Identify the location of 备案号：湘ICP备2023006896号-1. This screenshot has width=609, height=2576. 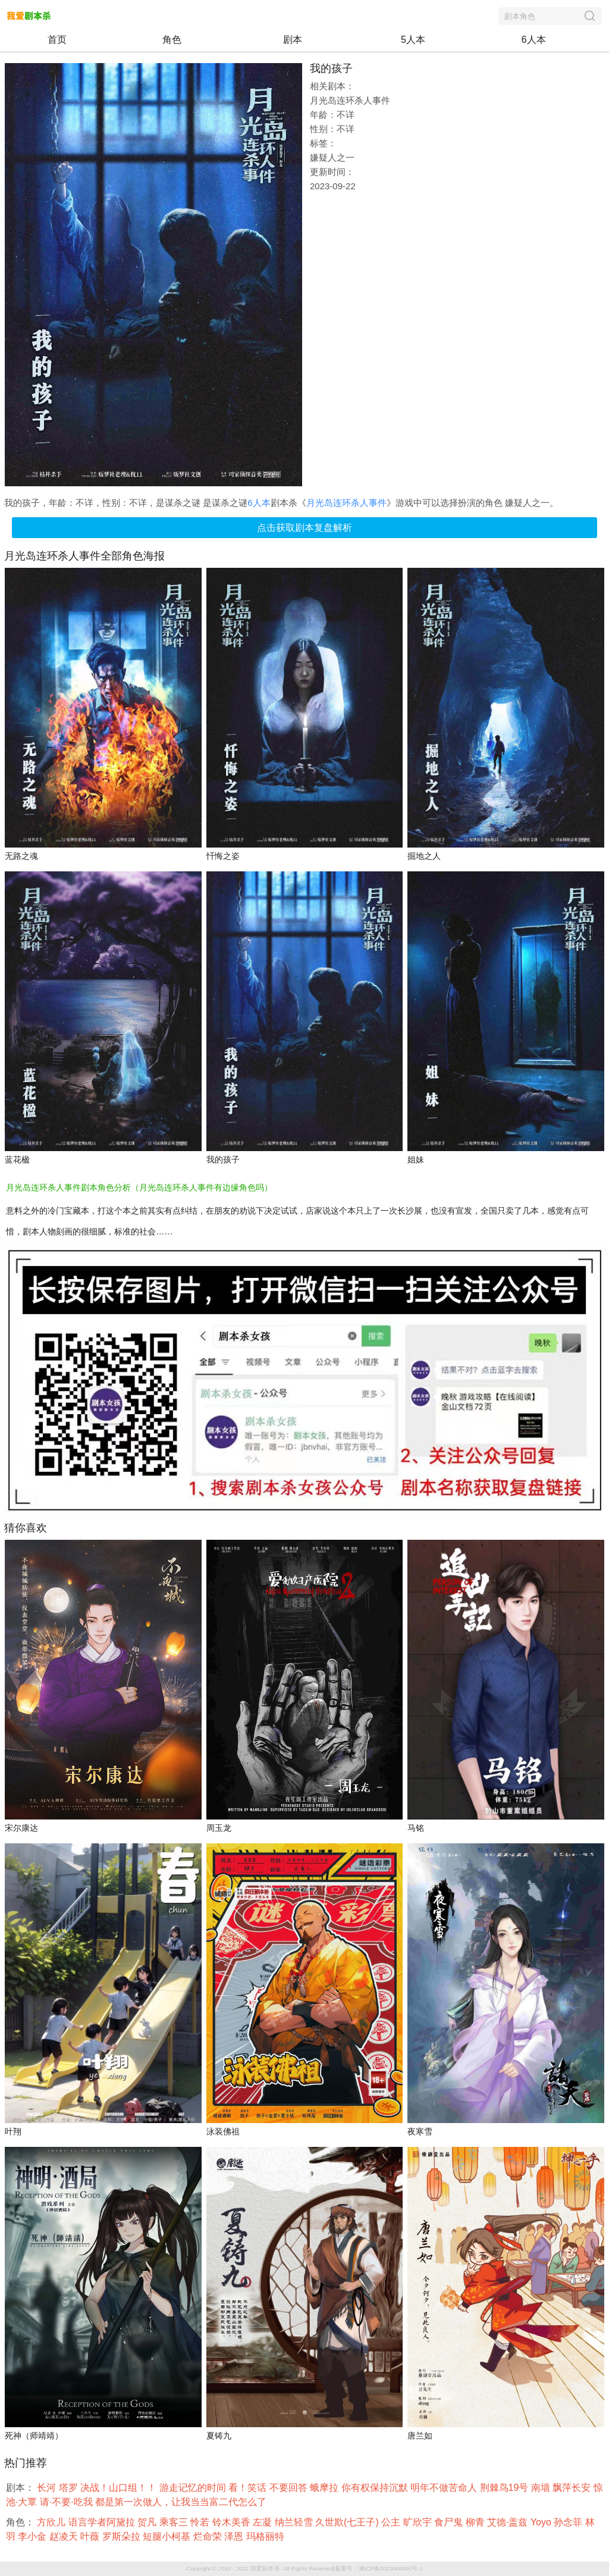
(379, 2568).